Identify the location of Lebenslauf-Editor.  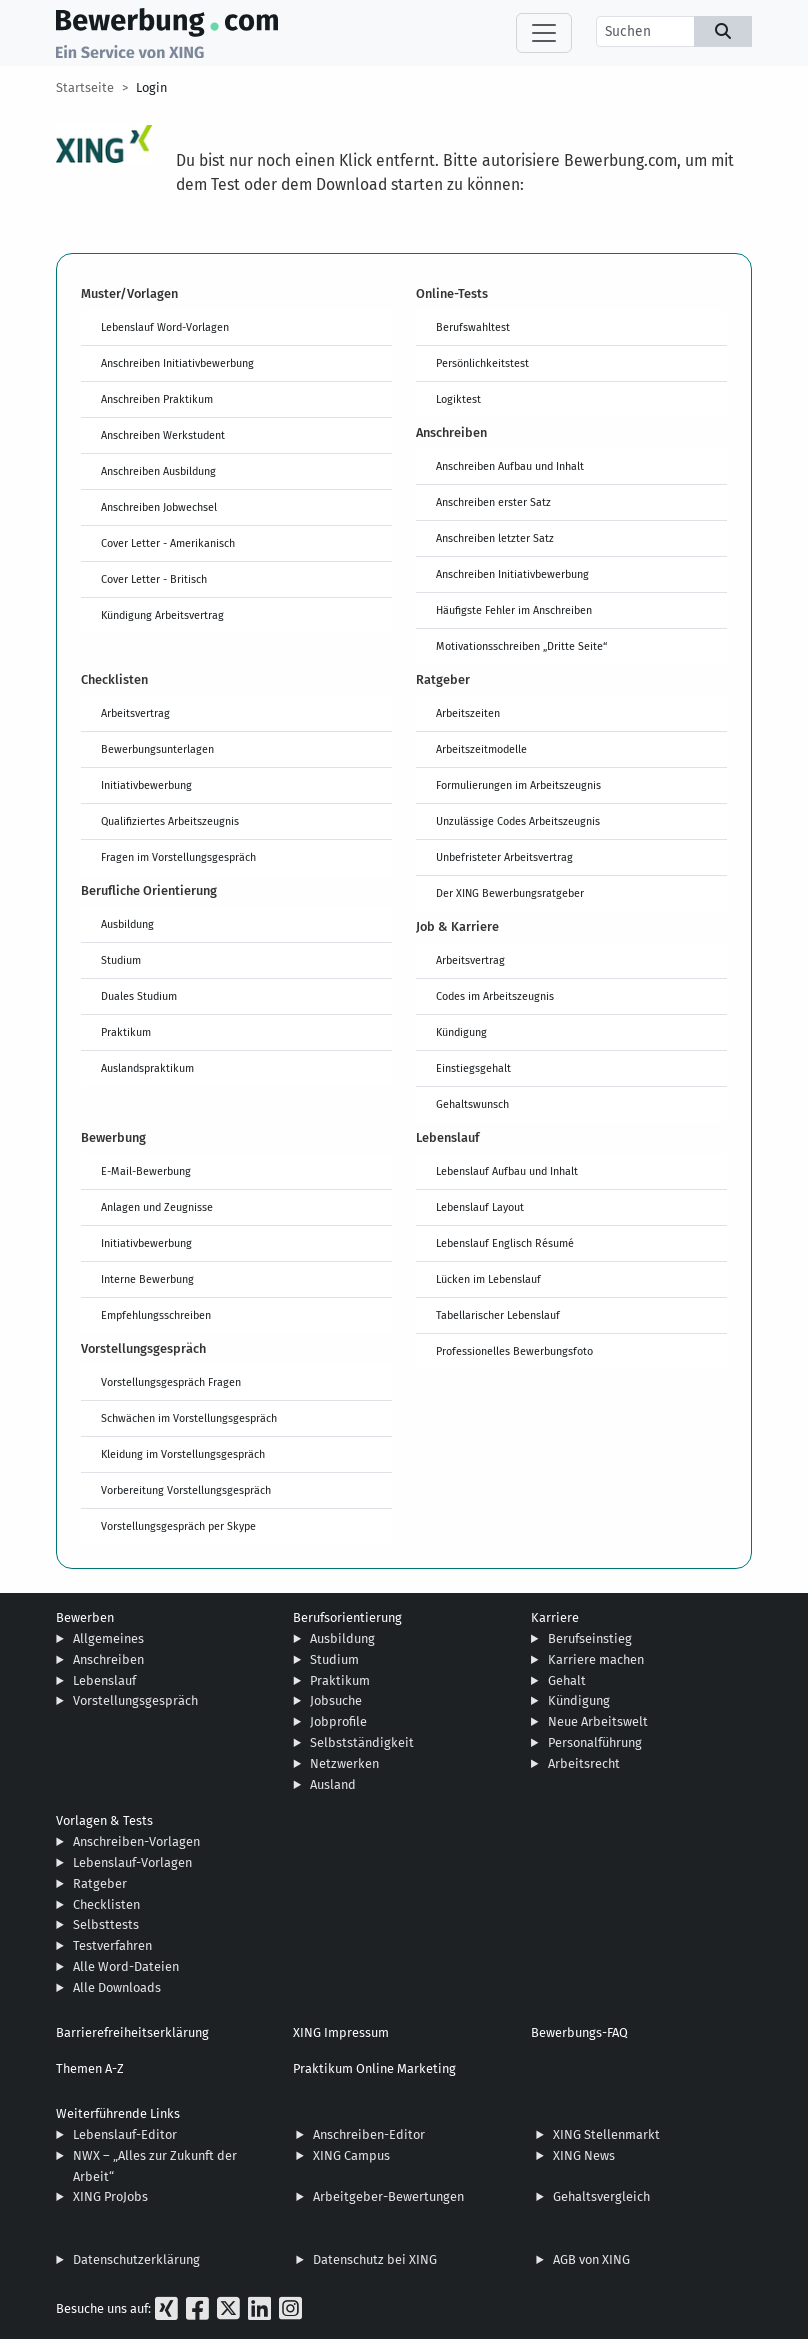
(125, 2134).